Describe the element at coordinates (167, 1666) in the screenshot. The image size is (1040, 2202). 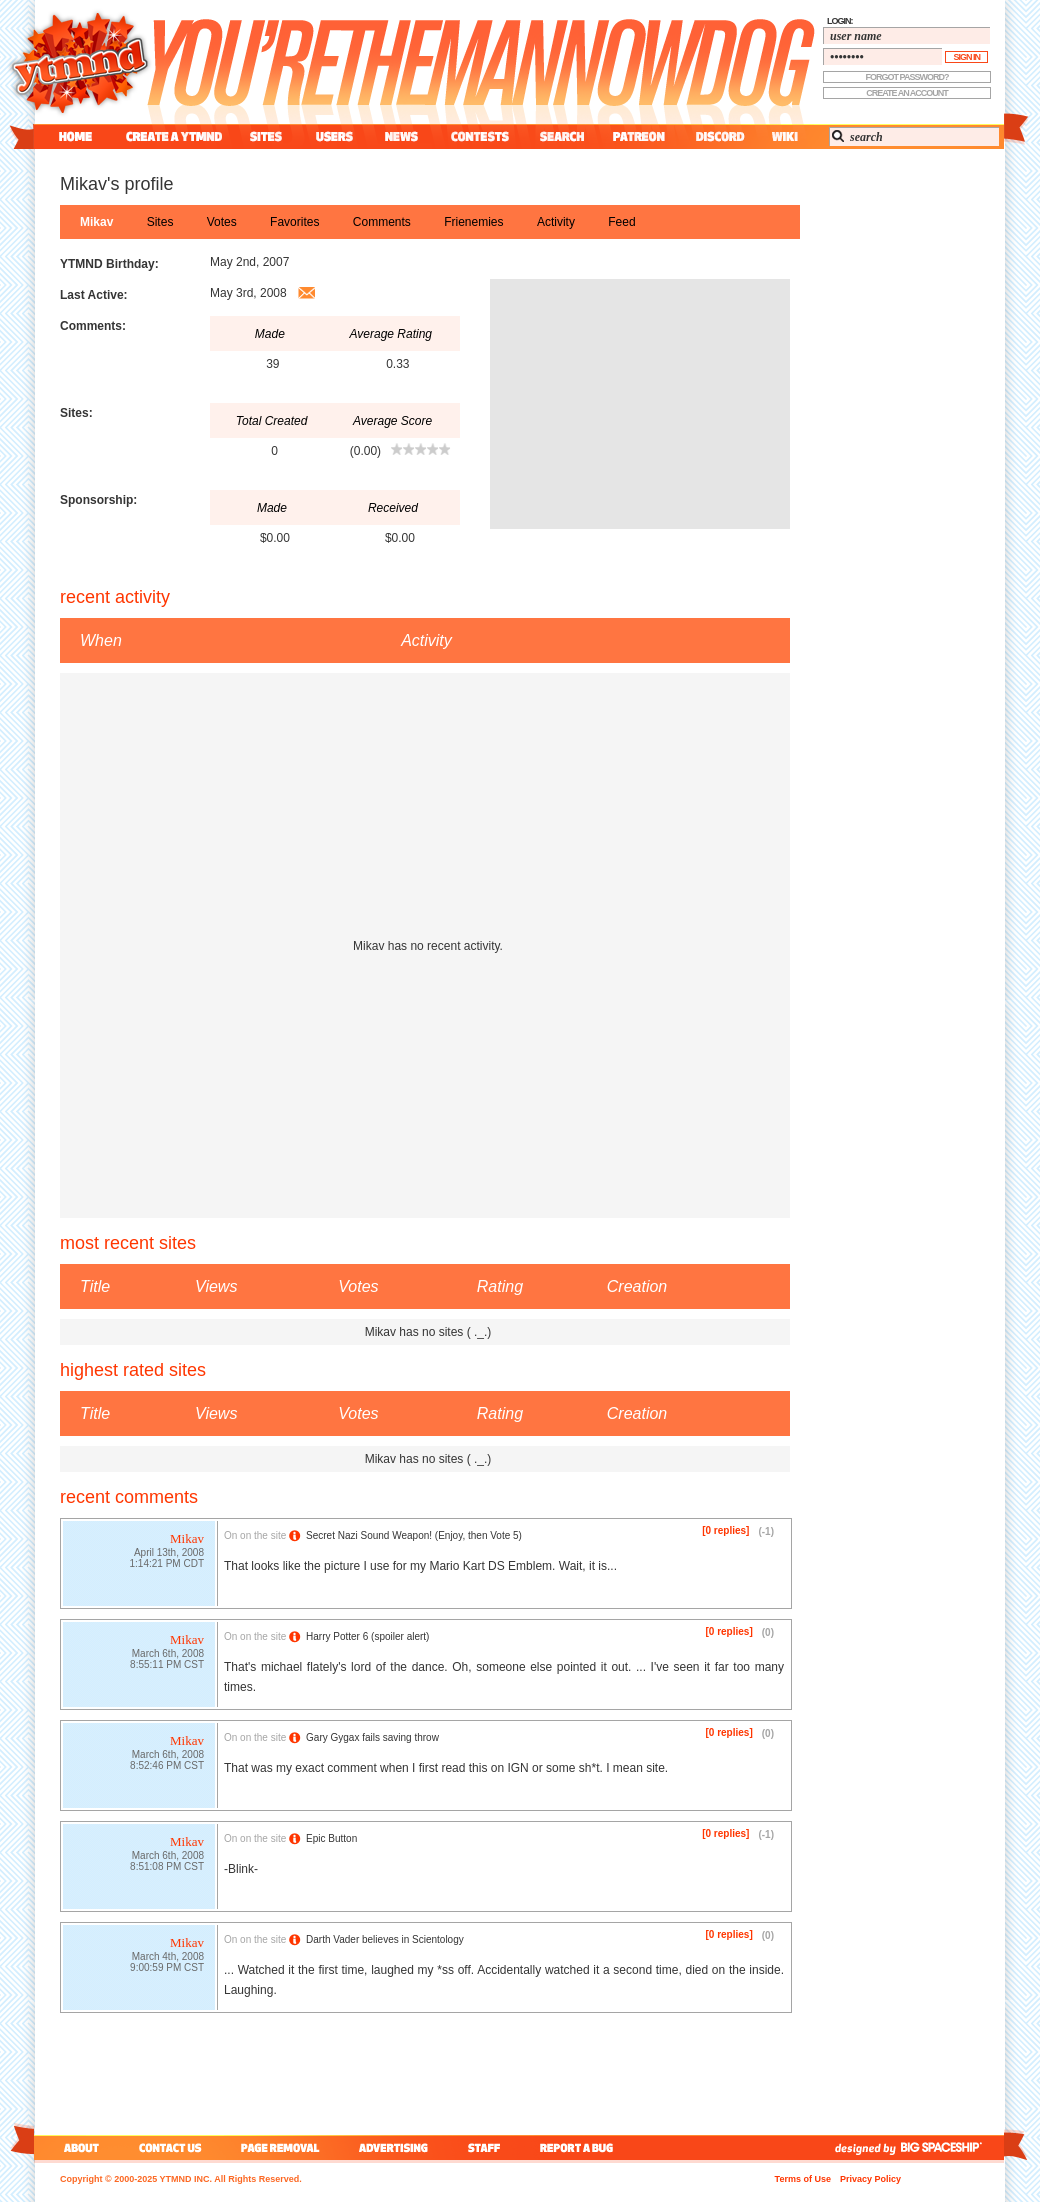
I see `8:55:11 PM CST` at that location.